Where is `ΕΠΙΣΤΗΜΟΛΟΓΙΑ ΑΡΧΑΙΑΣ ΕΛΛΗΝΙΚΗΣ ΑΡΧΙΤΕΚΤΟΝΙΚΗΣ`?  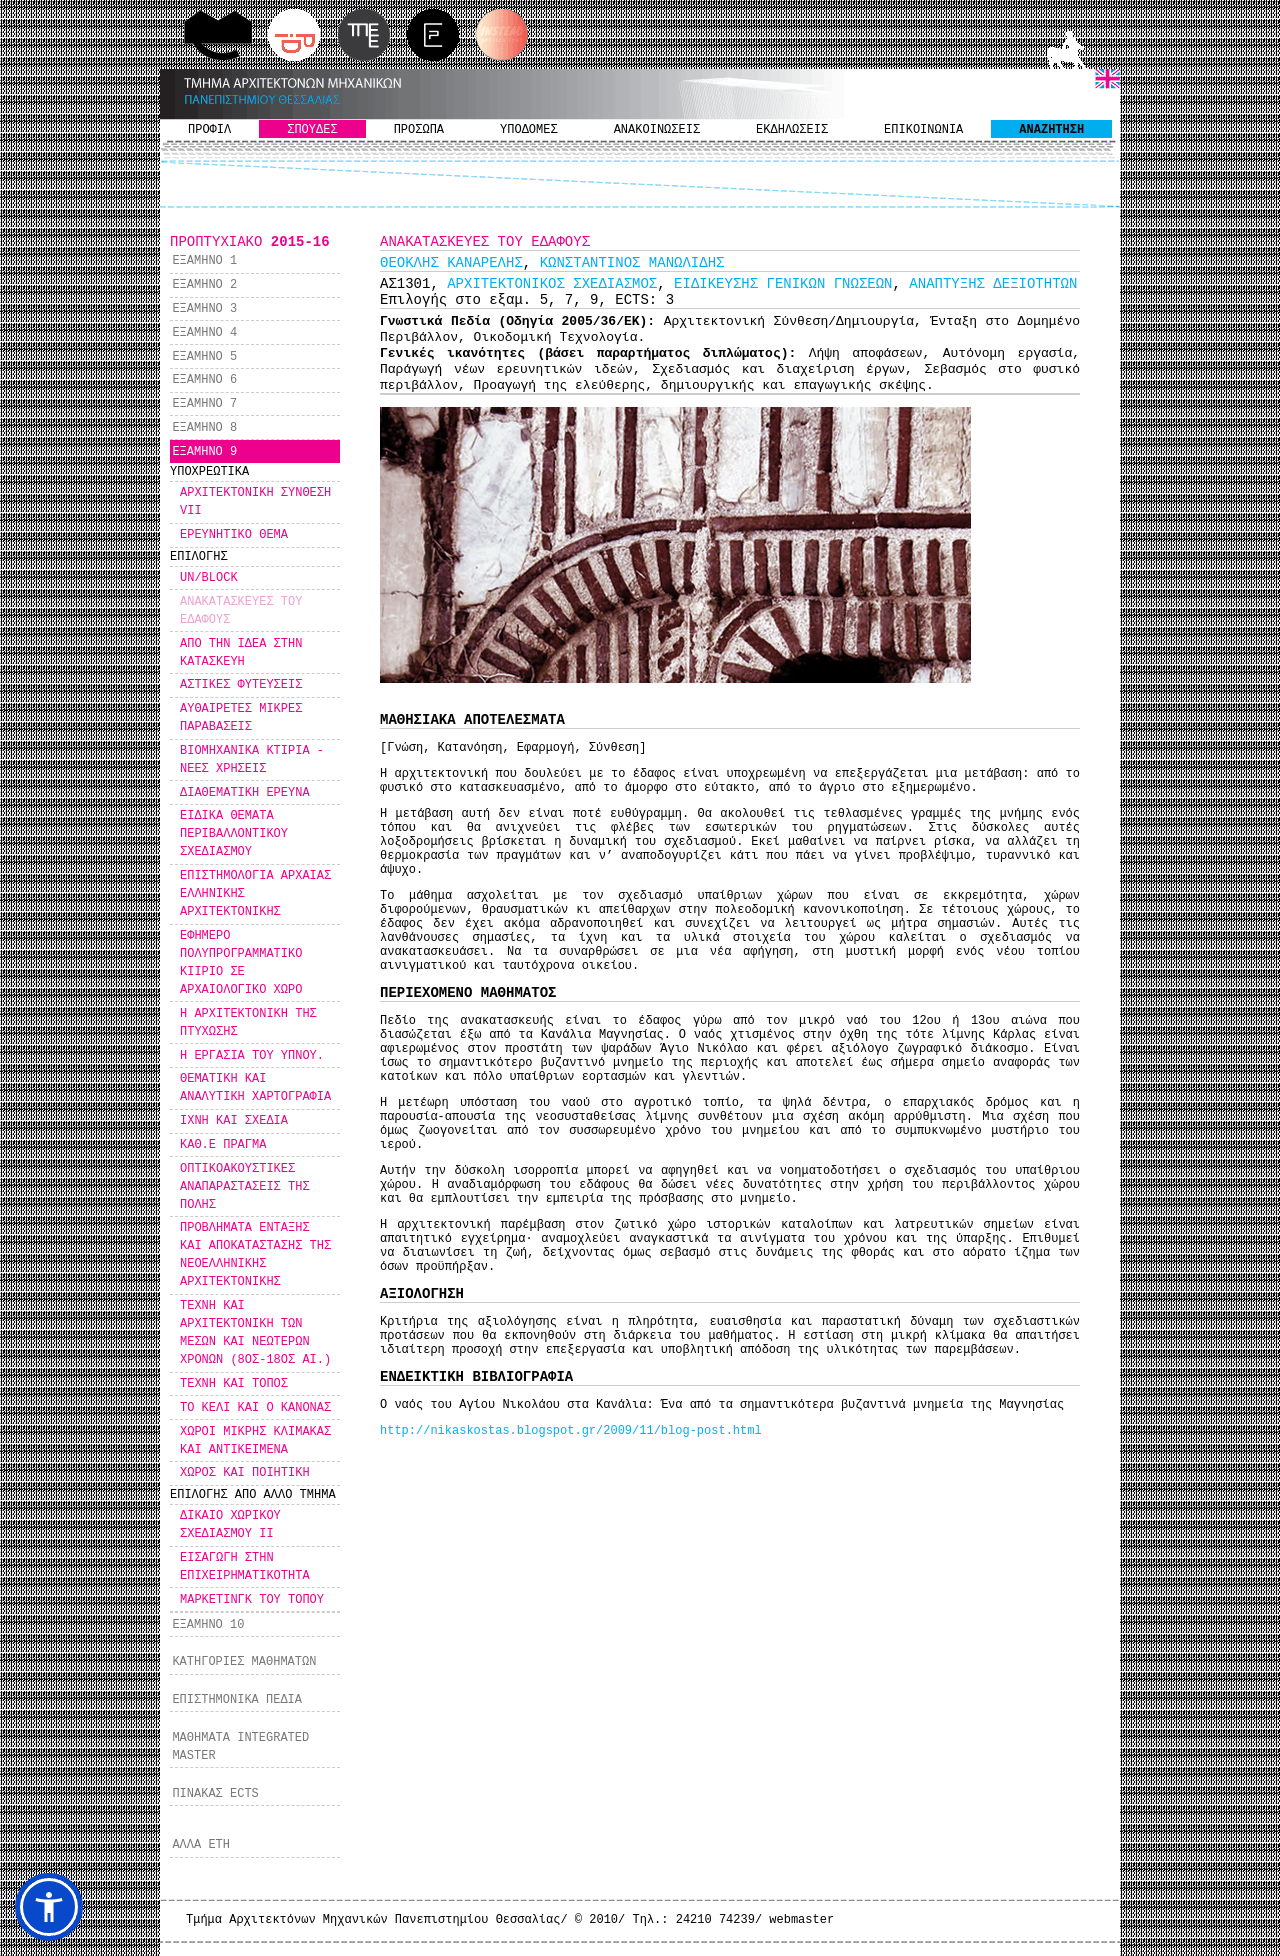 ΕΠΙΣΤΗΜΟΛΟΓΙΑ ΑΡΧΑΙΑΣ ΕΛΛΗΝΙΚΗΣ ΑΡΧΙΤΕΚΤΟΝΙΚΗΣ is located at coordinates (255, 894).